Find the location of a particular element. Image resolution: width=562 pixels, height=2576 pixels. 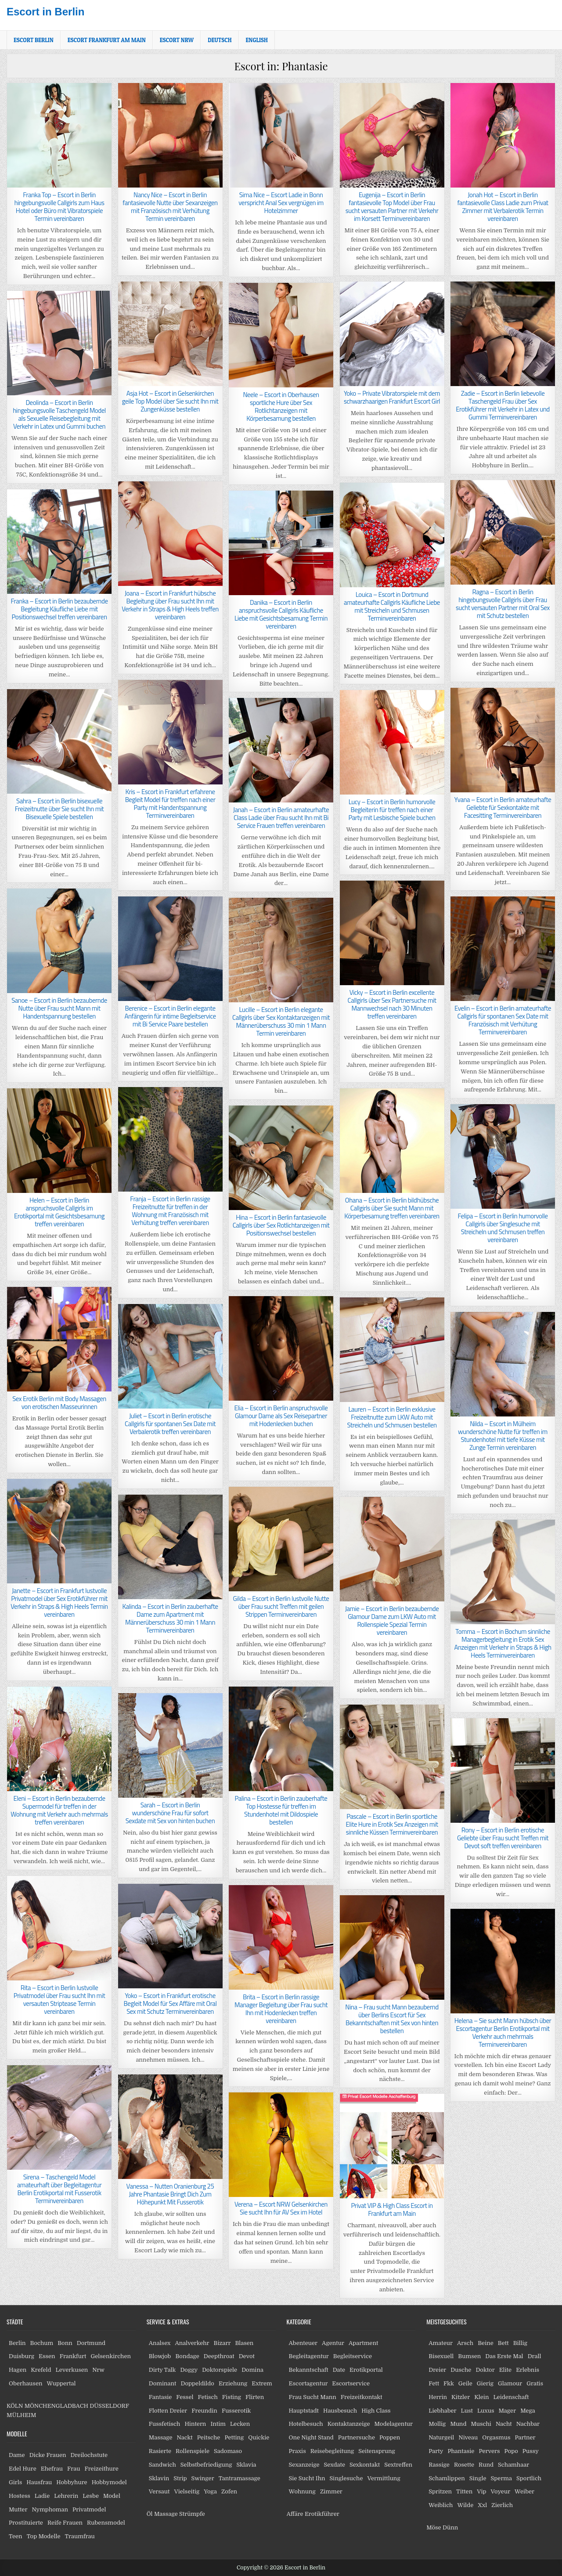

Helena – Sie sucht Mann hübsch über Escortagentur Berlin Erotikportal mit Verkehr auch mehrmals Terminvereinbaren is located at coordinates (502, 2032).